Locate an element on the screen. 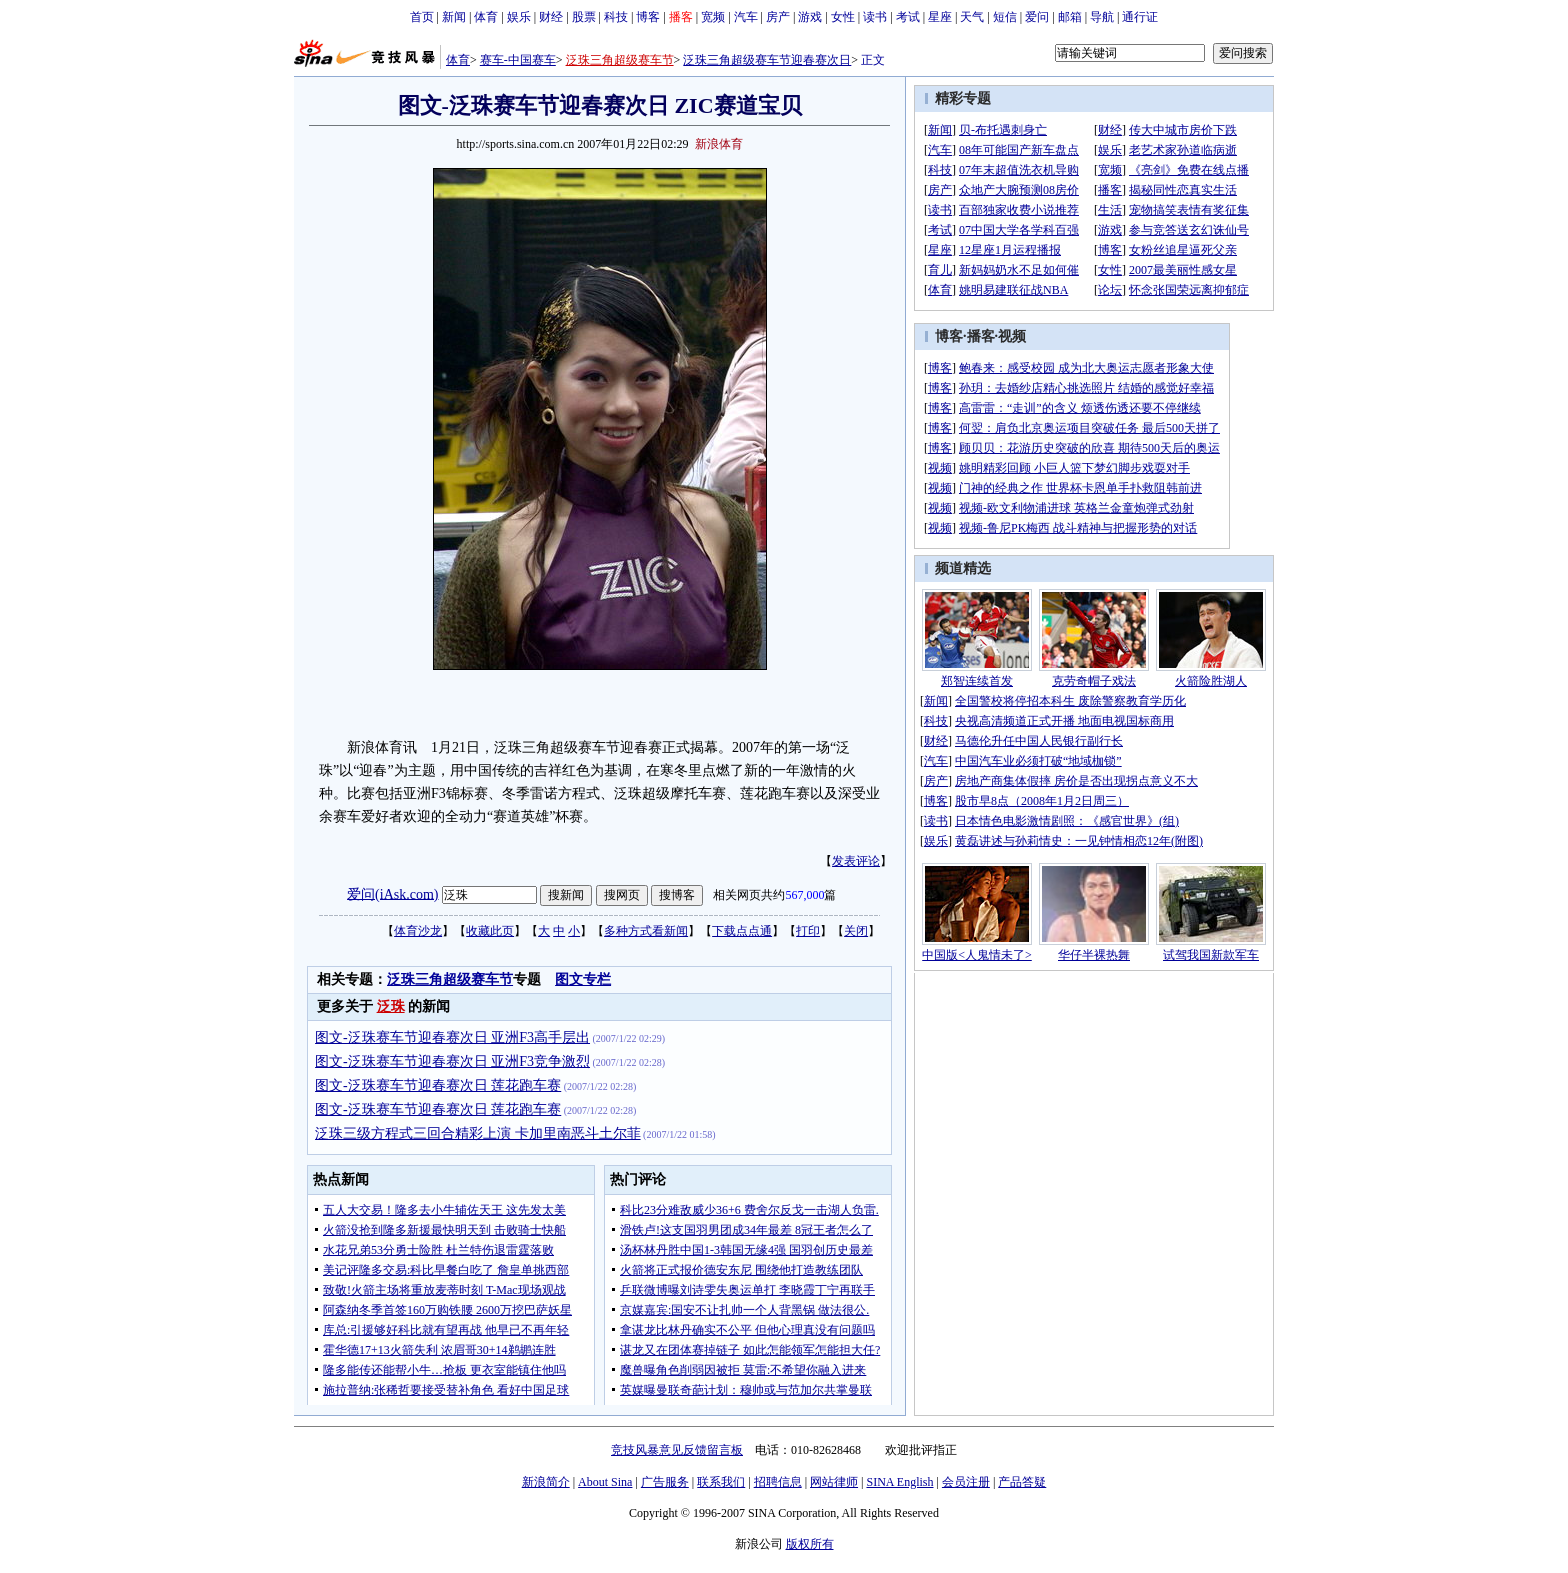  新闻 is located at coordinates (454, 17).